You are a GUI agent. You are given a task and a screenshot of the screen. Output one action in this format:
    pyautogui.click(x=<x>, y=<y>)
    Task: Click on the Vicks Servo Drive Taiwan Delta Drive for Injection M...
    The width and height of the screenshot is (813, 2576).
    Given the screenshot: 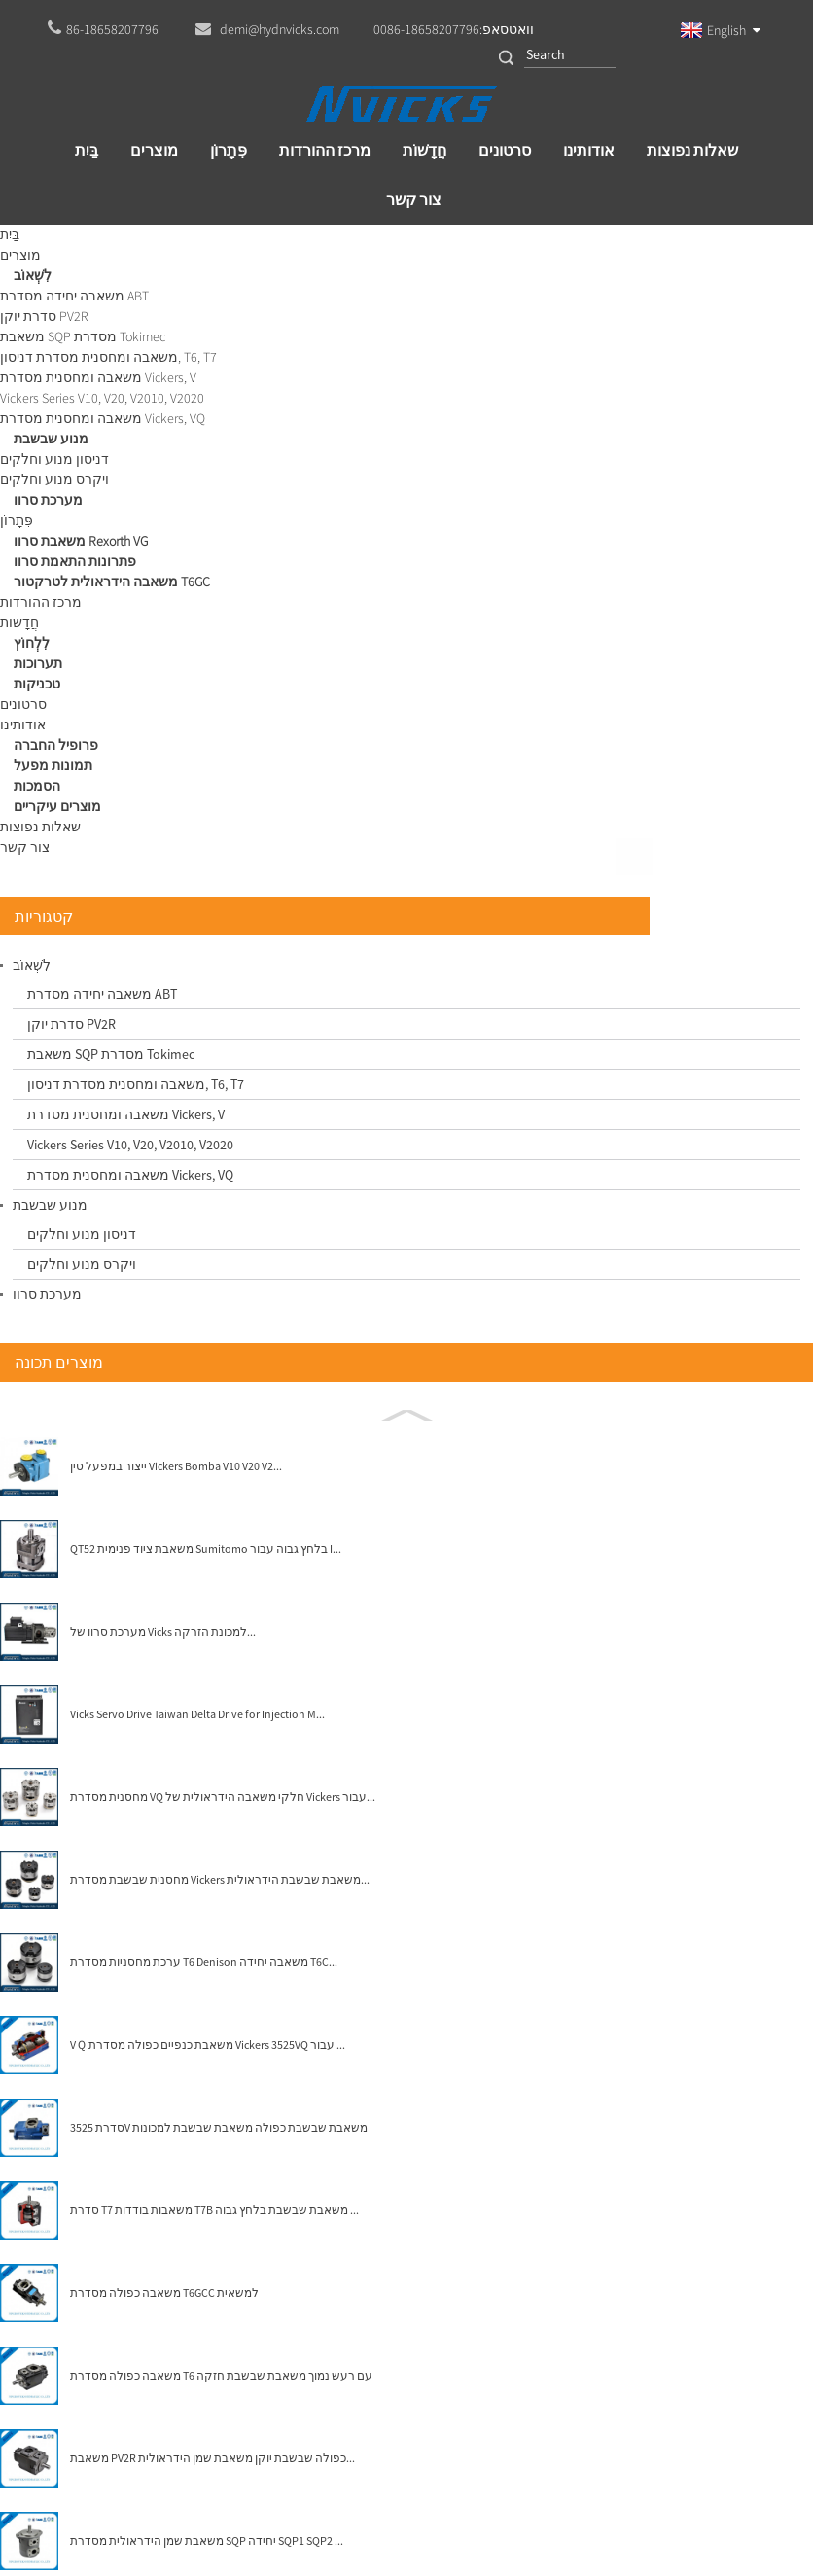 What is the action you would take?
    pyautogui.click(x=161, y=1112)
    